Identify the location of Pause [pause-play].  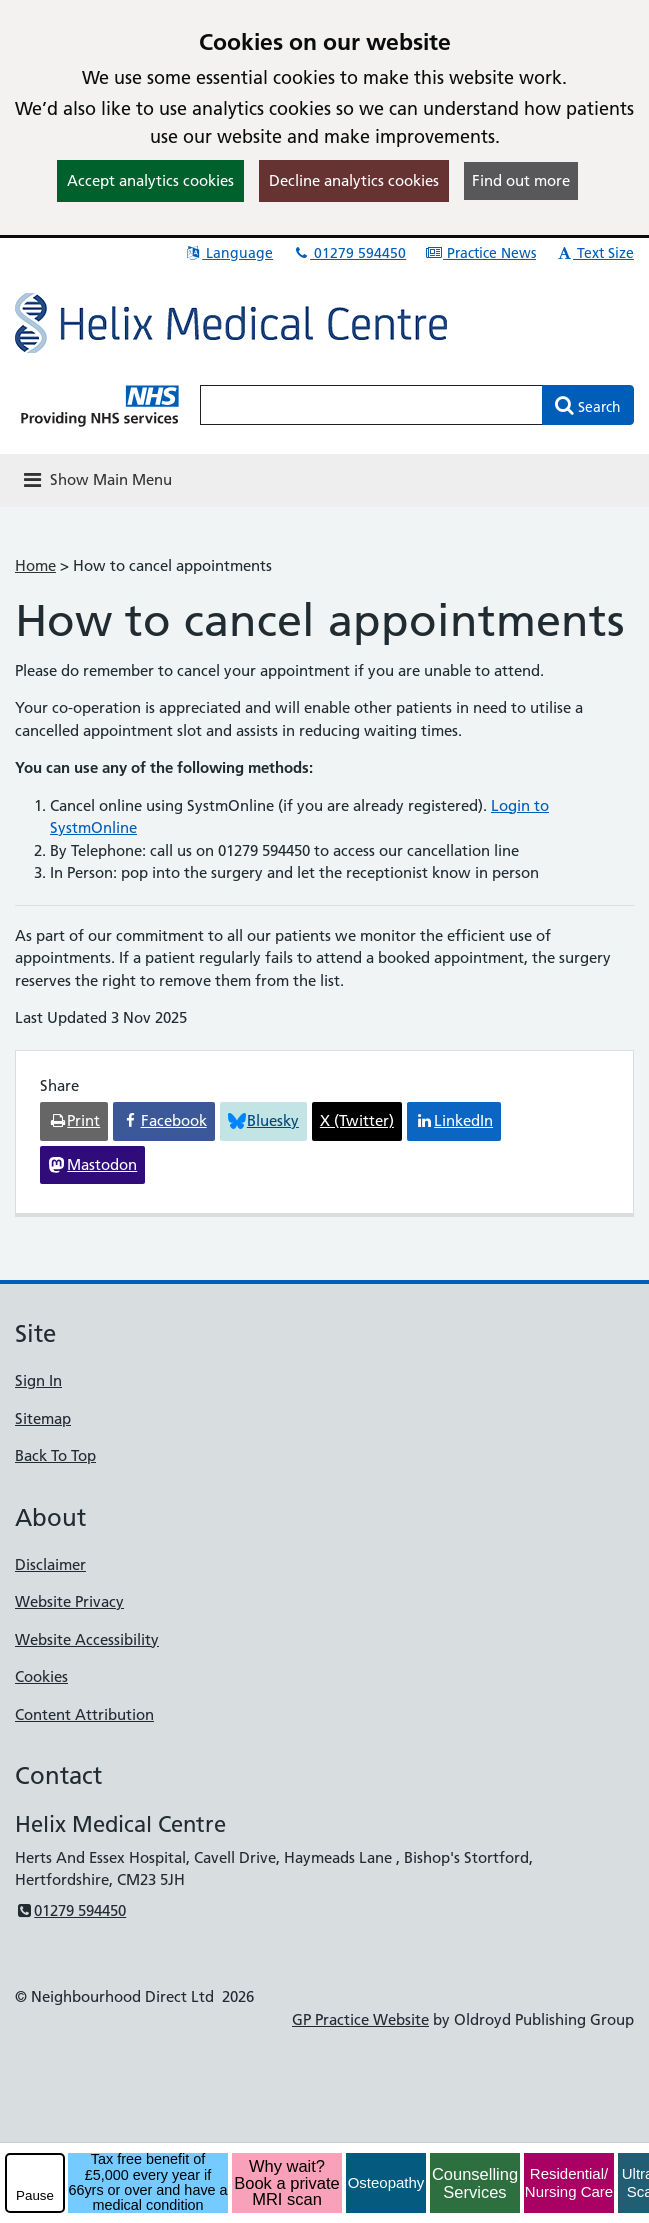
(35, 2195).